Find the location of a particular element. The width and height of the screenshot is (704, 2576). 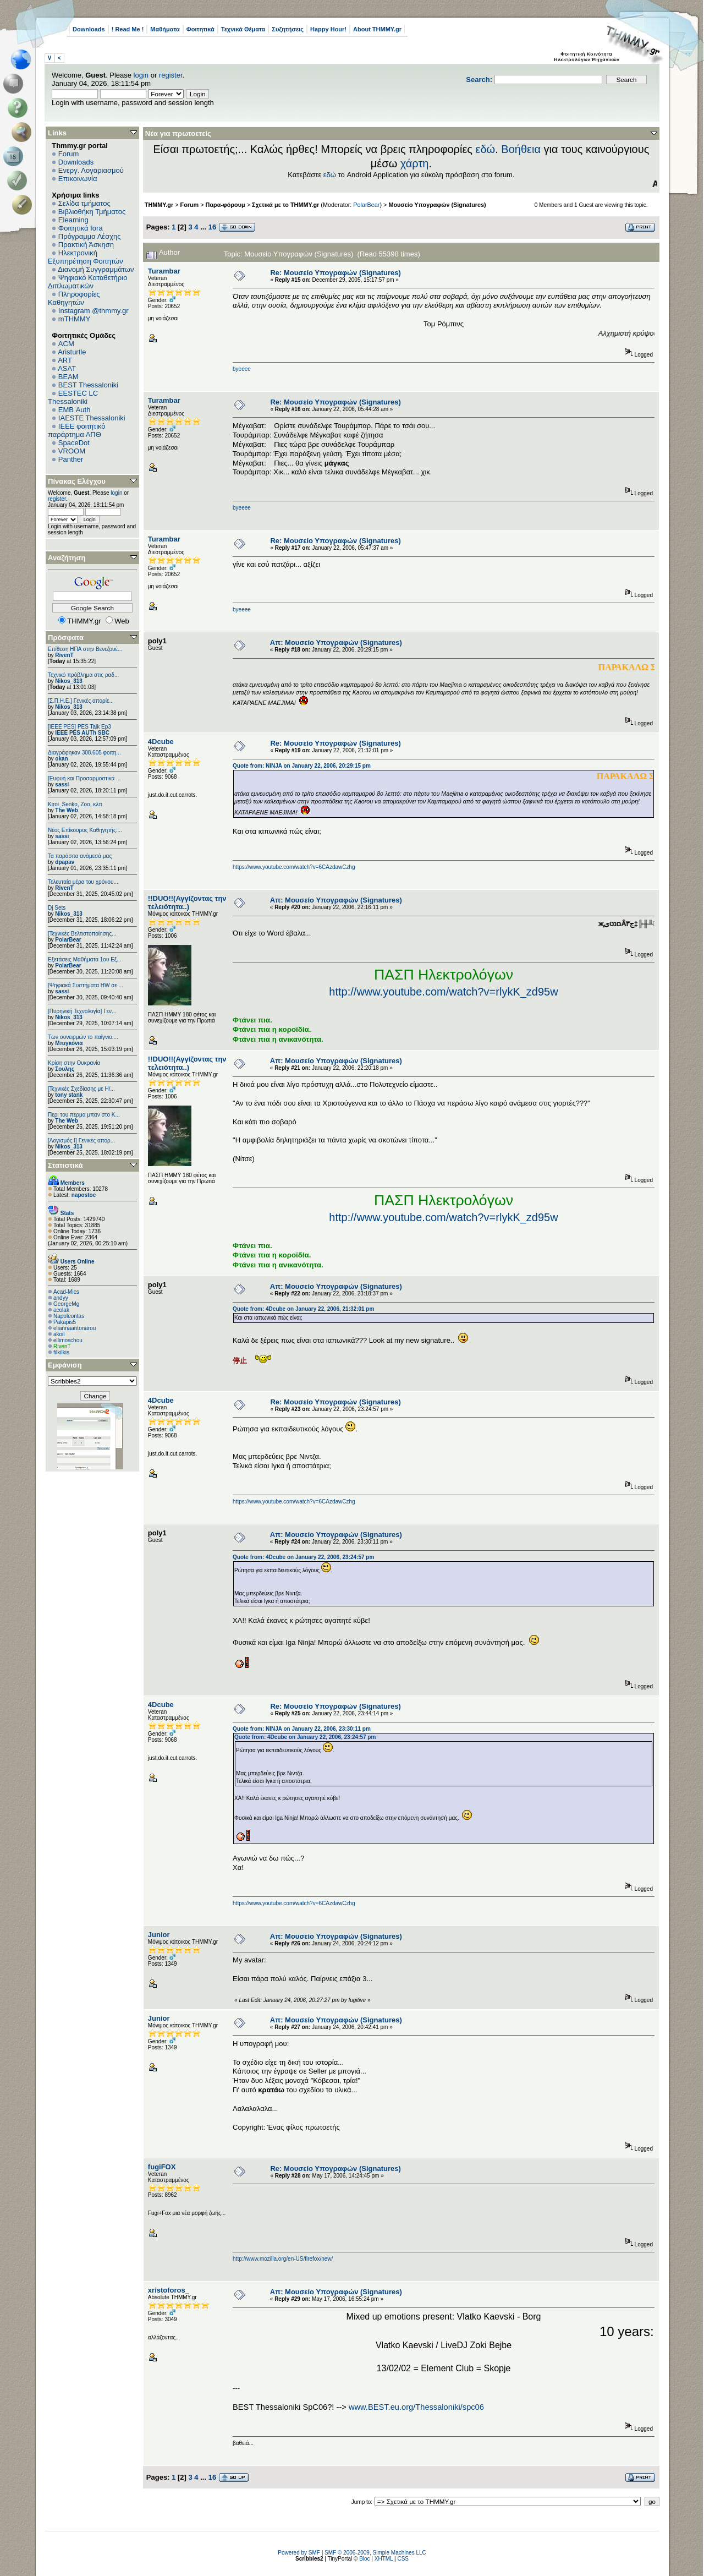

Διαγράφηκαν 308.605 φοιτη... is located at coordinates (84, 753).